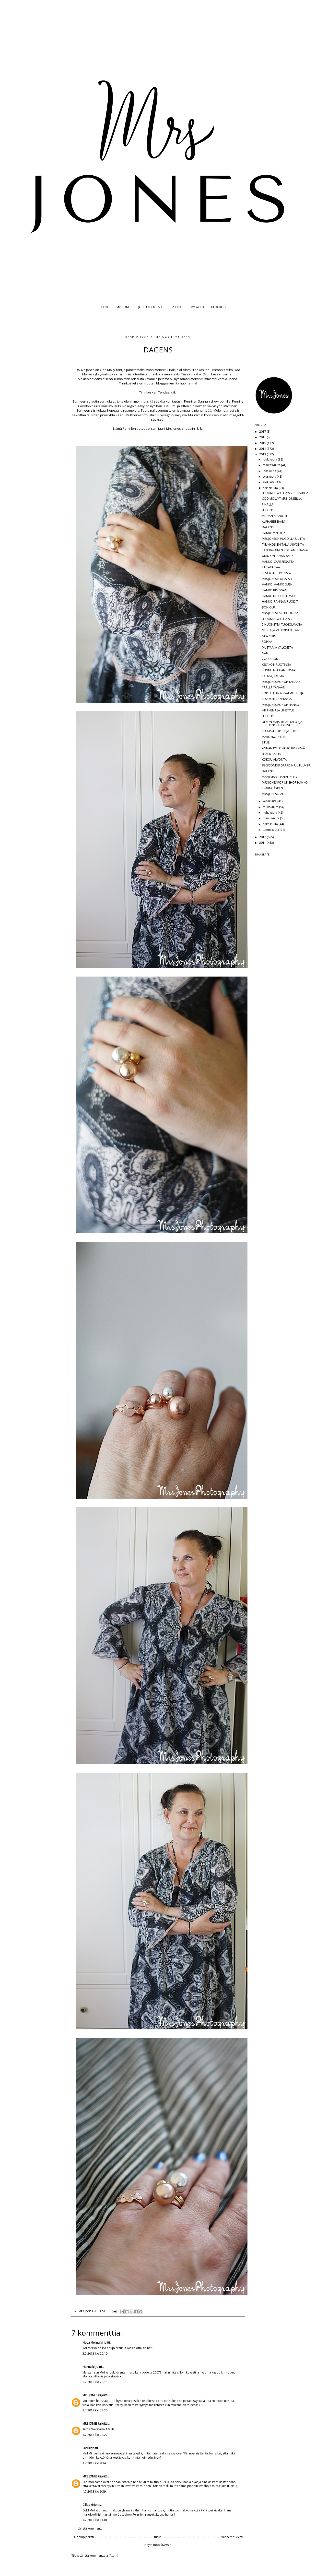 This screenshot has width=328, height=2576. Describe the element at coordinates (285, 782) in the screenshot. I see `MRS JONES POP UP SHOP HANKO` at that location.